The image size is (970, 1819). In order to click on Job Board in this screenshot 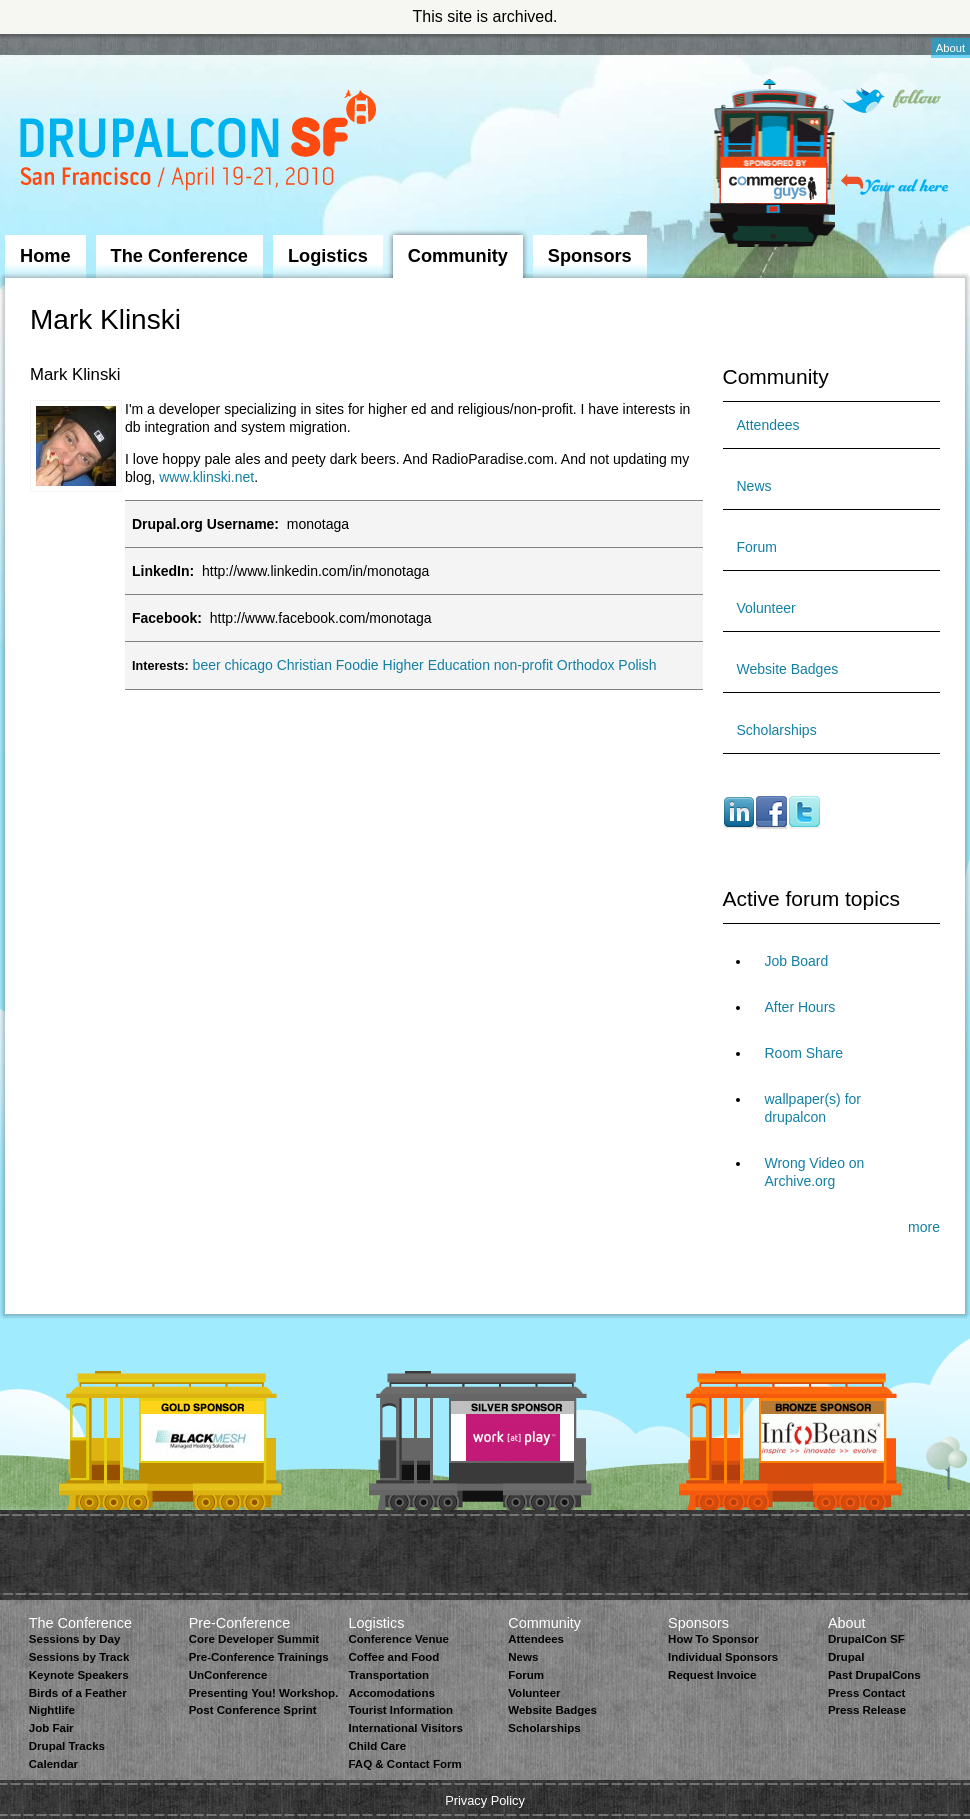, I will do `click(797, 961)`.